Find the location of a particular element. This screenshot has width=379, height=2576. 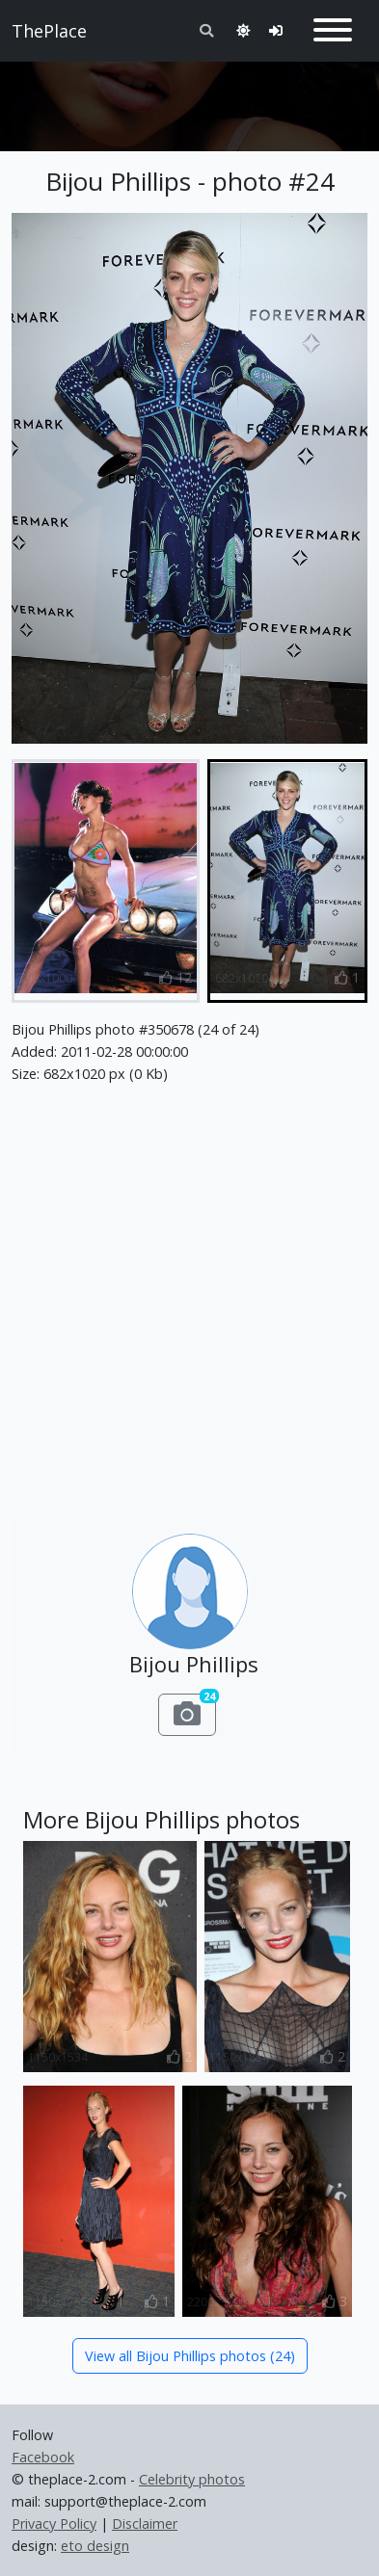

[Toggle theme] is located at coordinates (243, 30).